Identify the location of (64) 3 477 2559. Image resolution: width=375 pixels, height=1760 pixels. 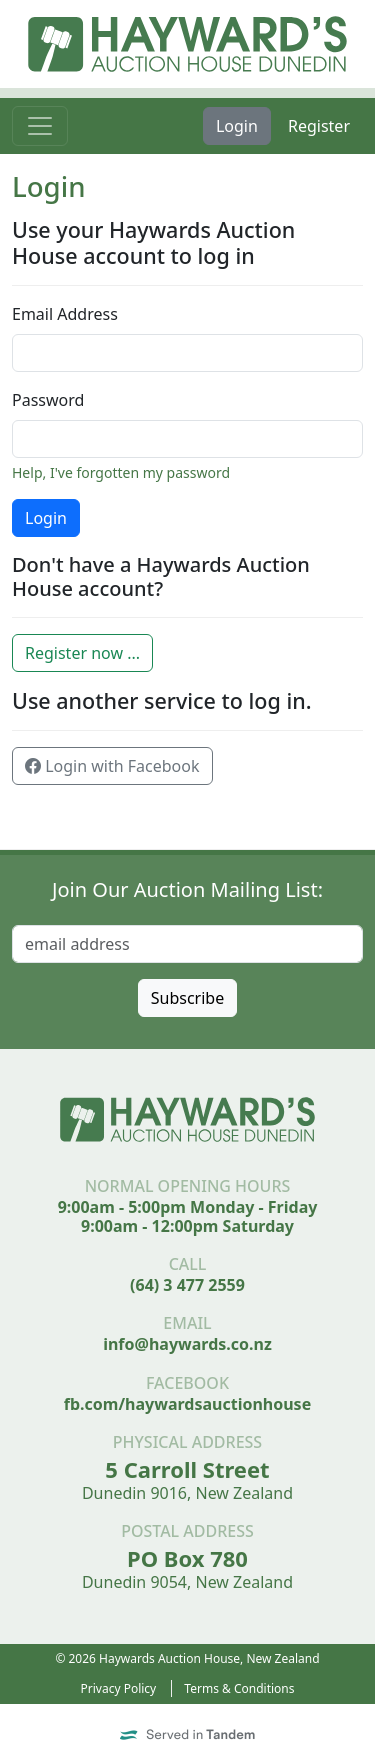
(187, 1285).